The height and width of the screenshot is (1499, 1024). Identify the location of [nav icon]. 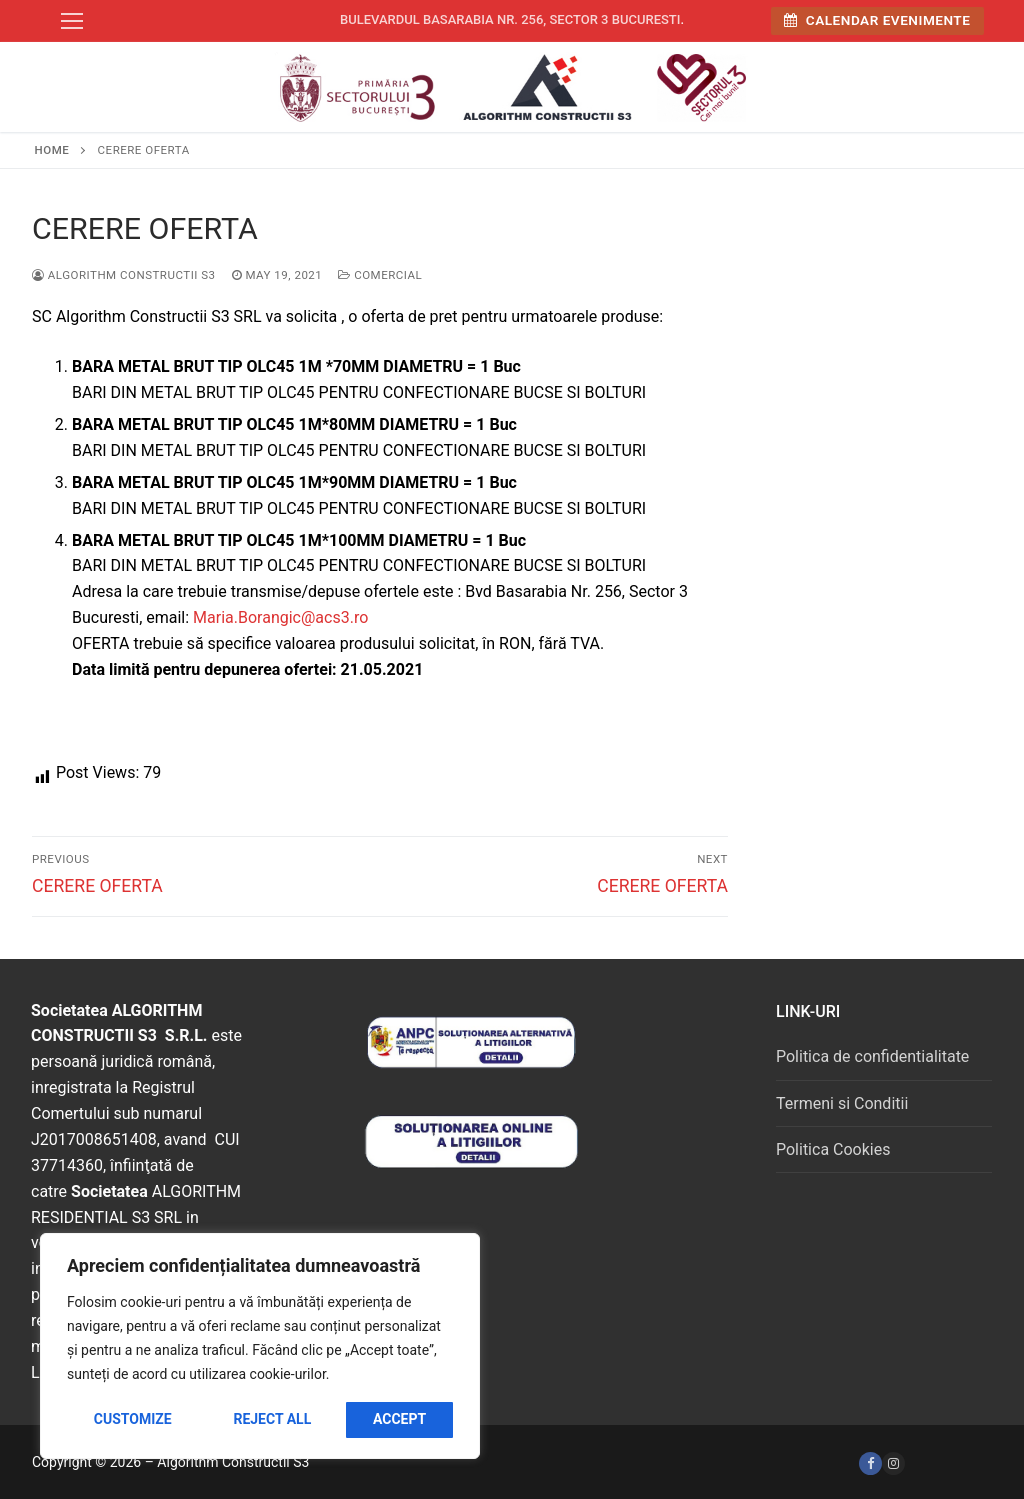
(72, 21).